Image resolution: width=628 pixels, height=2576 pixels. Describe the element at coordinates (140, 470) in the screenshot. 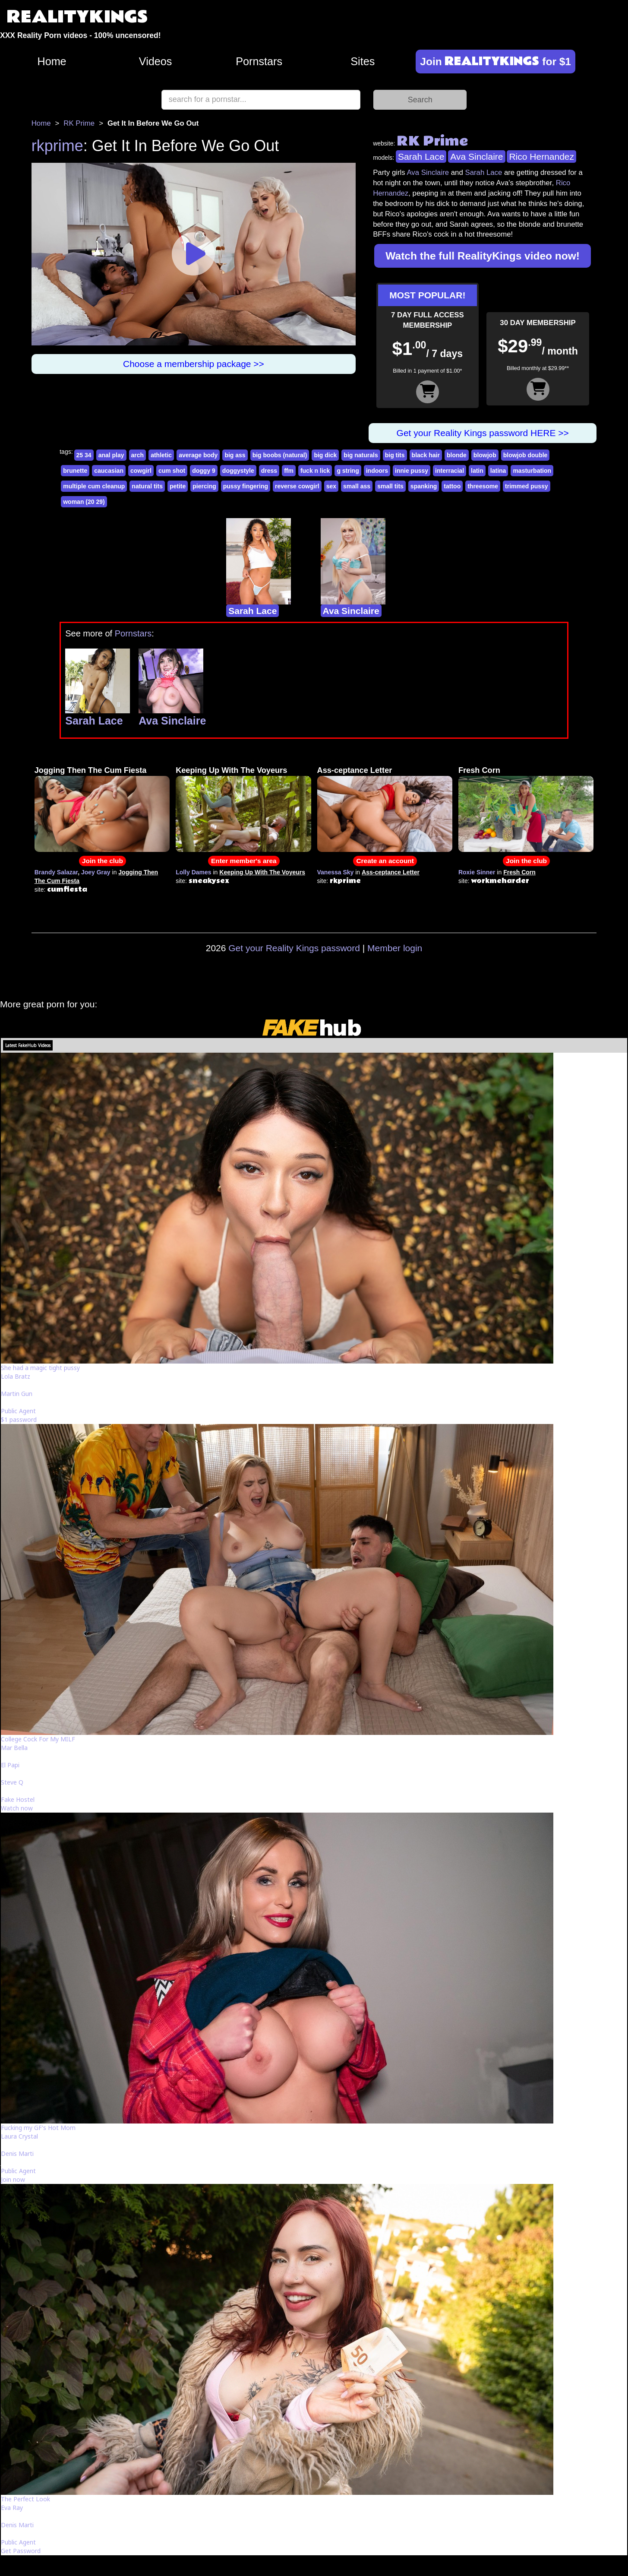

I see `cowgirl` at that location.